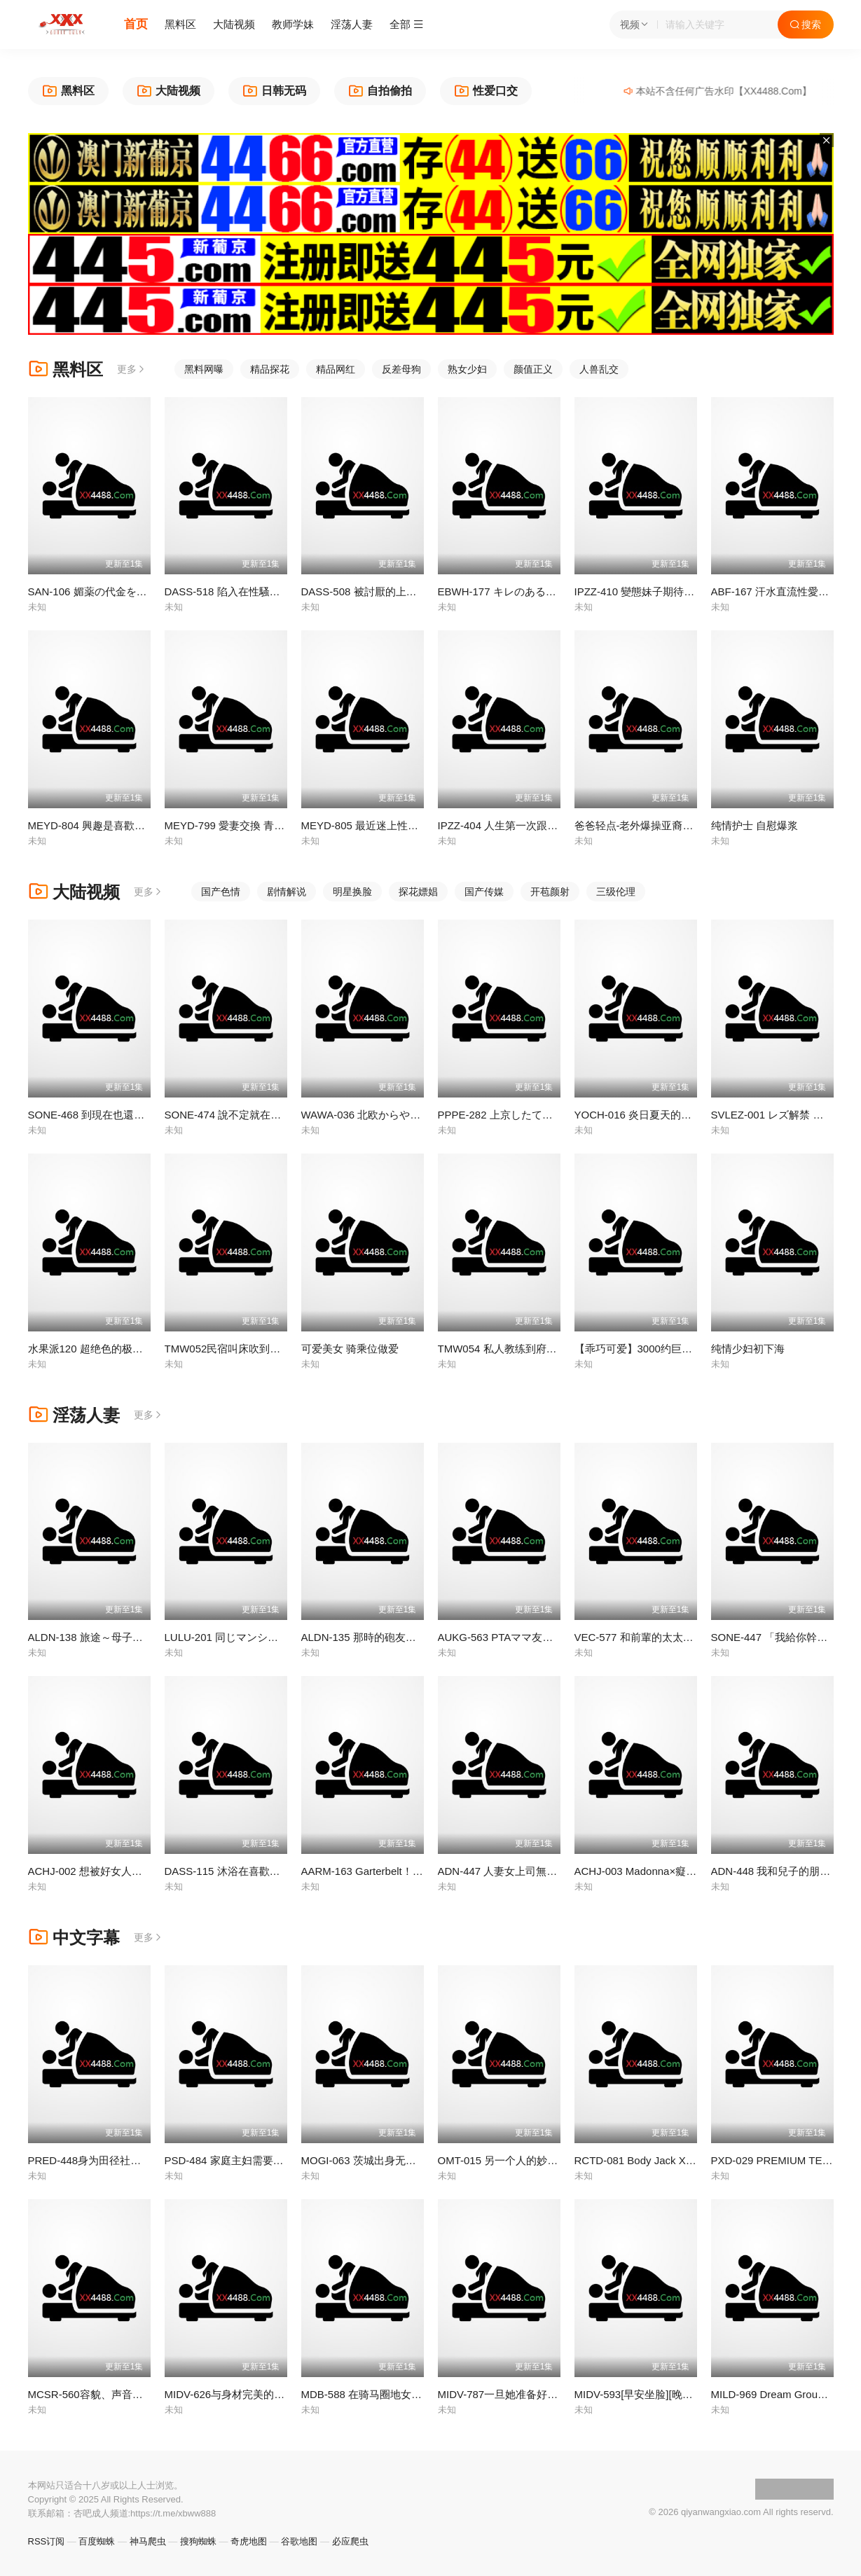 The image size is (861, 2576). What do you see at coordinates (467, 369) in the screenshot?
I see `熟女少妇` at bounding box center [467, 369].